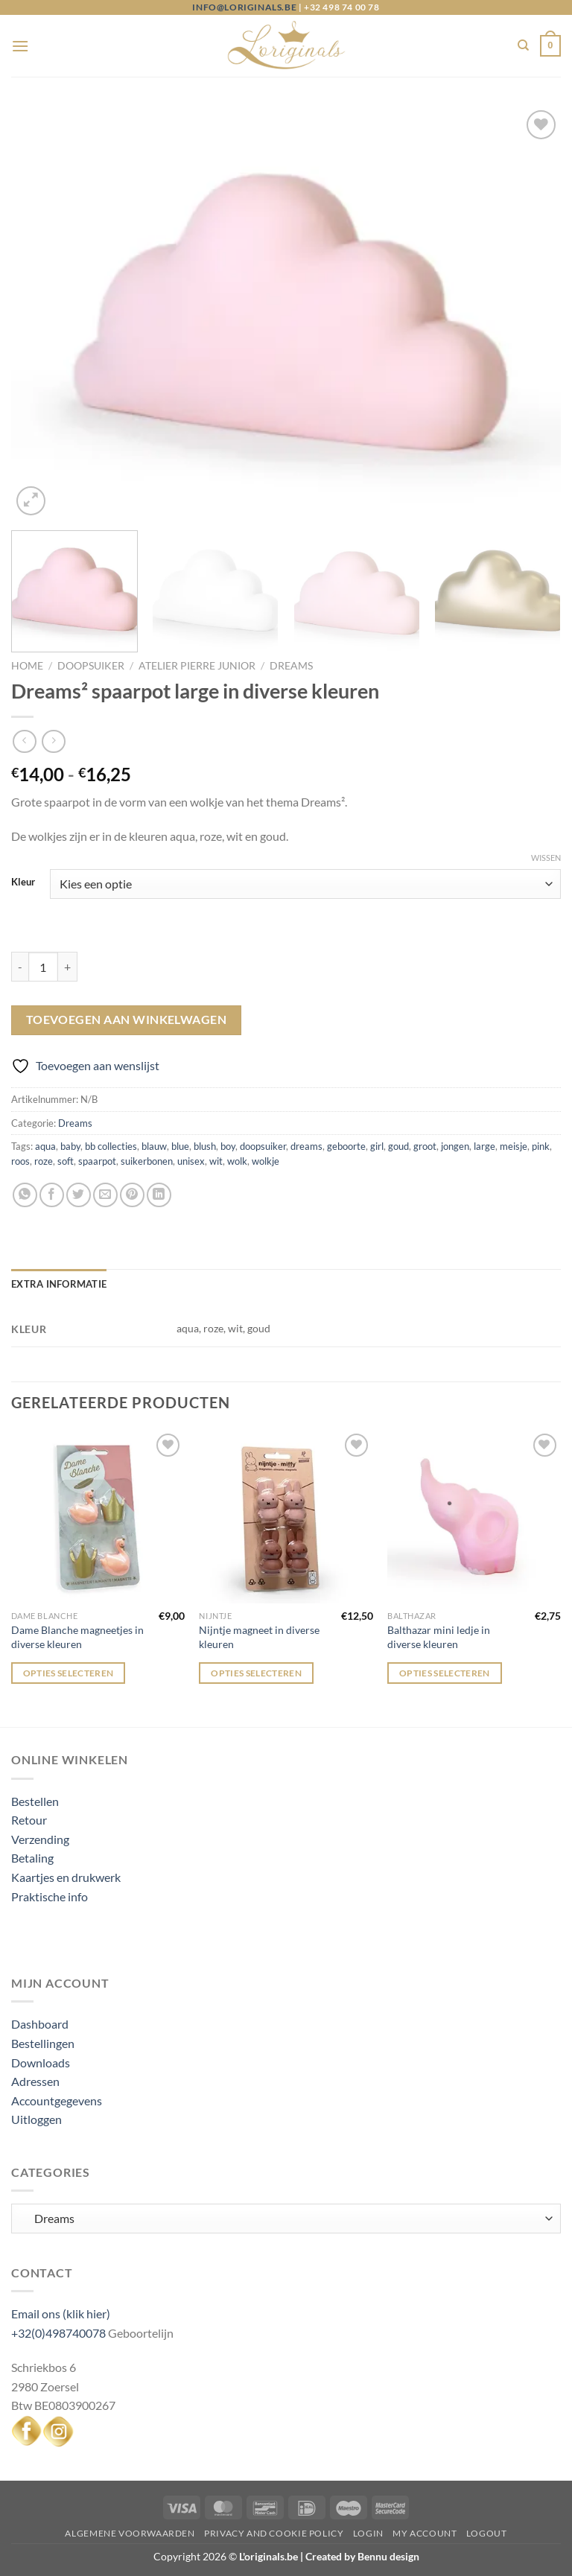  Describe the element at coordinates (197, 666) in the screenshot. I see `Atelier Pierre junior` at that location.